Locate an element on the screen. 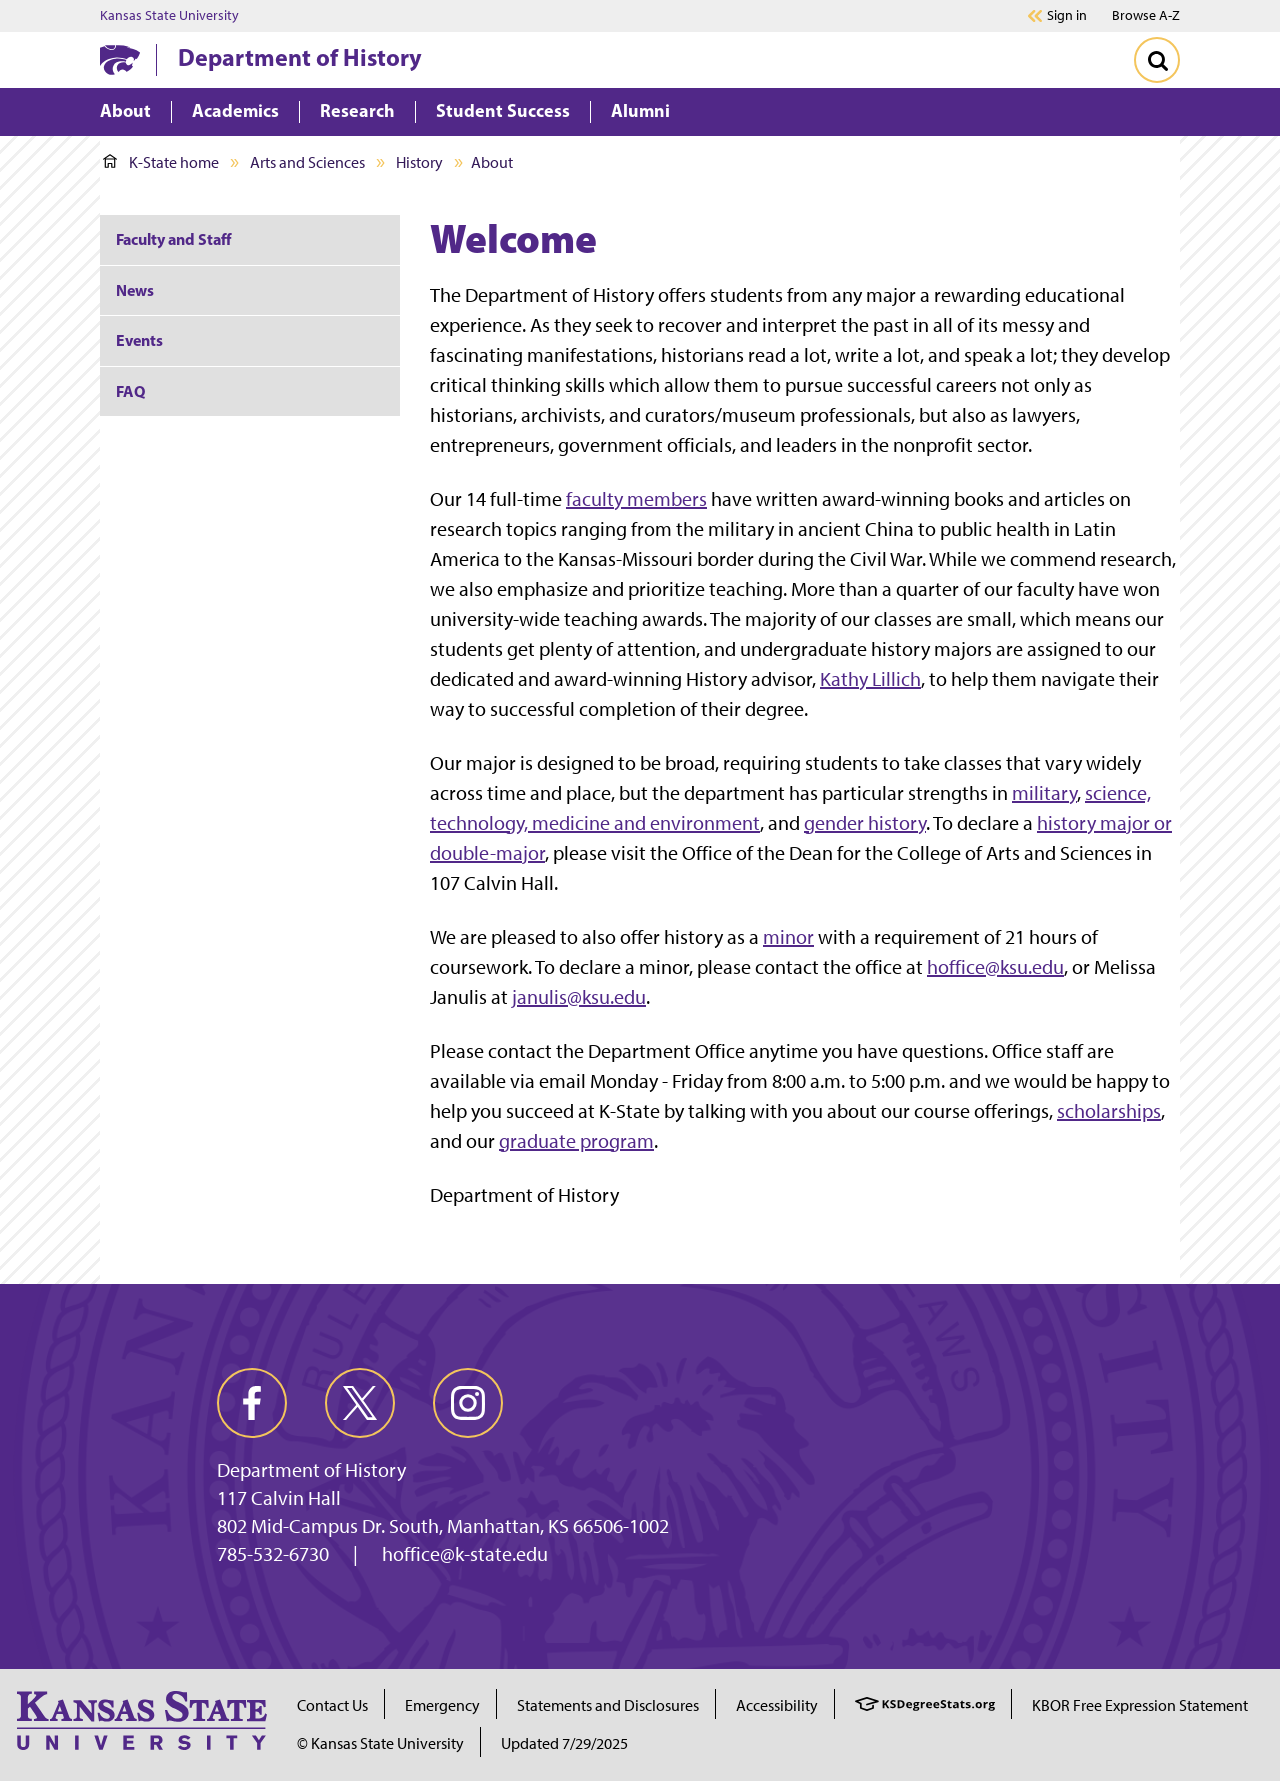  Emergency is located at coordinates (442, 1705).